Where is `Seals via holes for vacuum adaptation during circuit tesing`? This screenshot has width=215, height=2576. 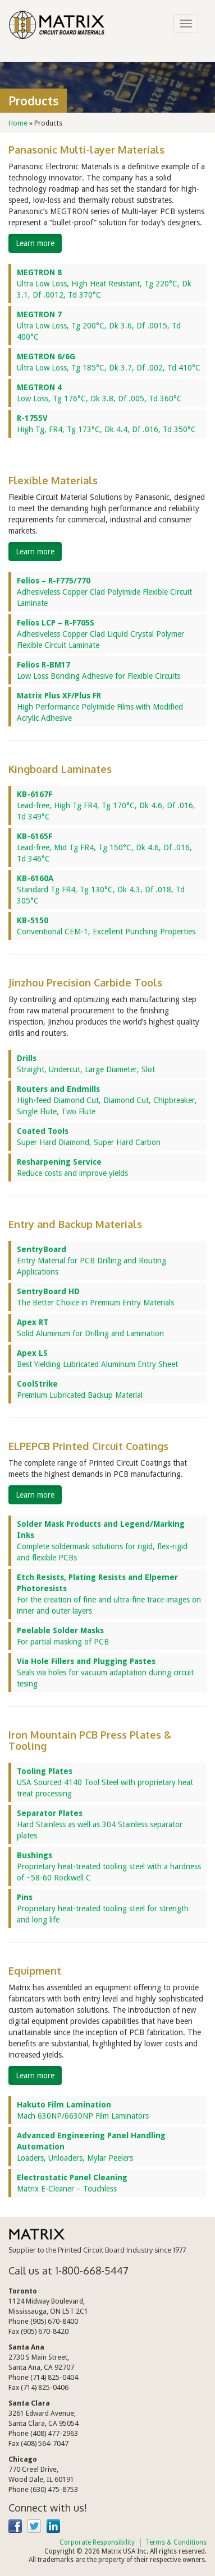
Seals via holes for vacuum adaptation during circuit tesing is located at coordinates (105, 1672).